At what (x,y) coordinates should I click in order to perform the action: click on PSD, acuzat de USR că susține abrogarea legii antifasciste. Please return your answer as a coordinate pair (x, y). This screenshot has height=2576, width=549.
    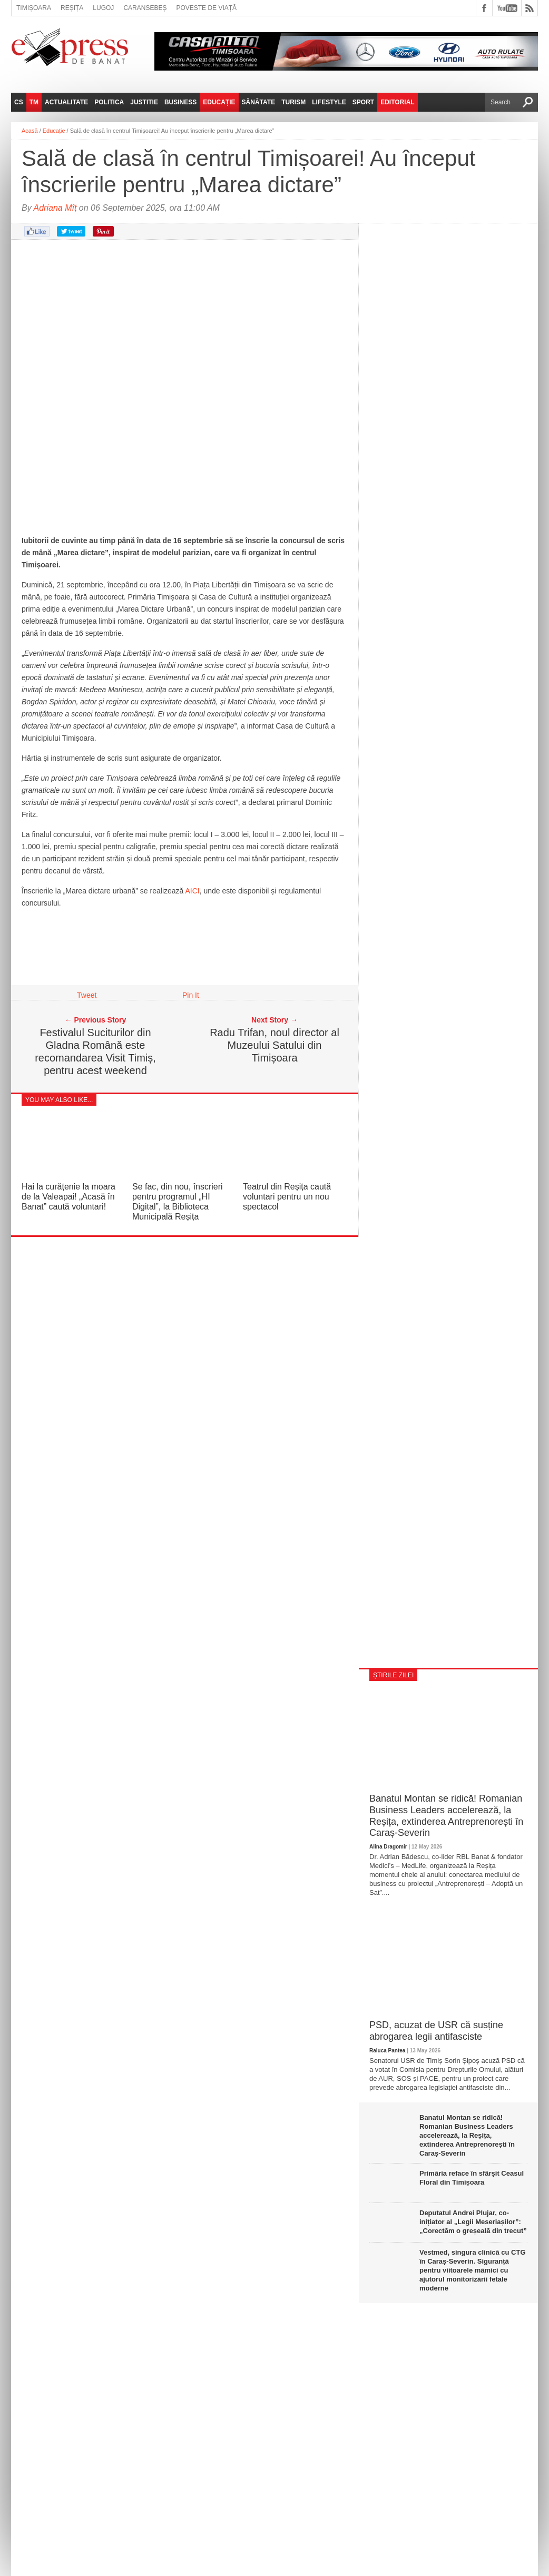
    Looking at the image, I should click on (436, 2031).